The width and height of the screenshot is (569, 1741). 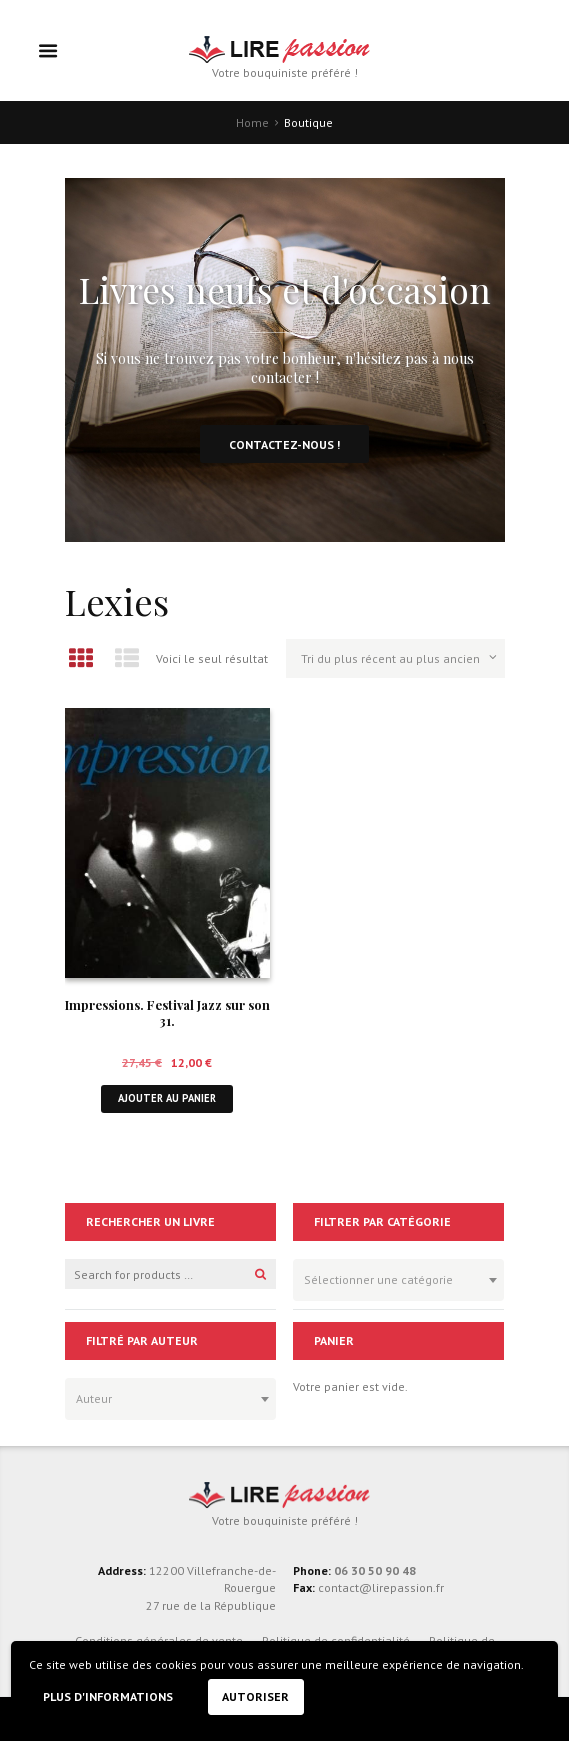 I want to click on Contactez-nous !, so click(x=284, y=444).